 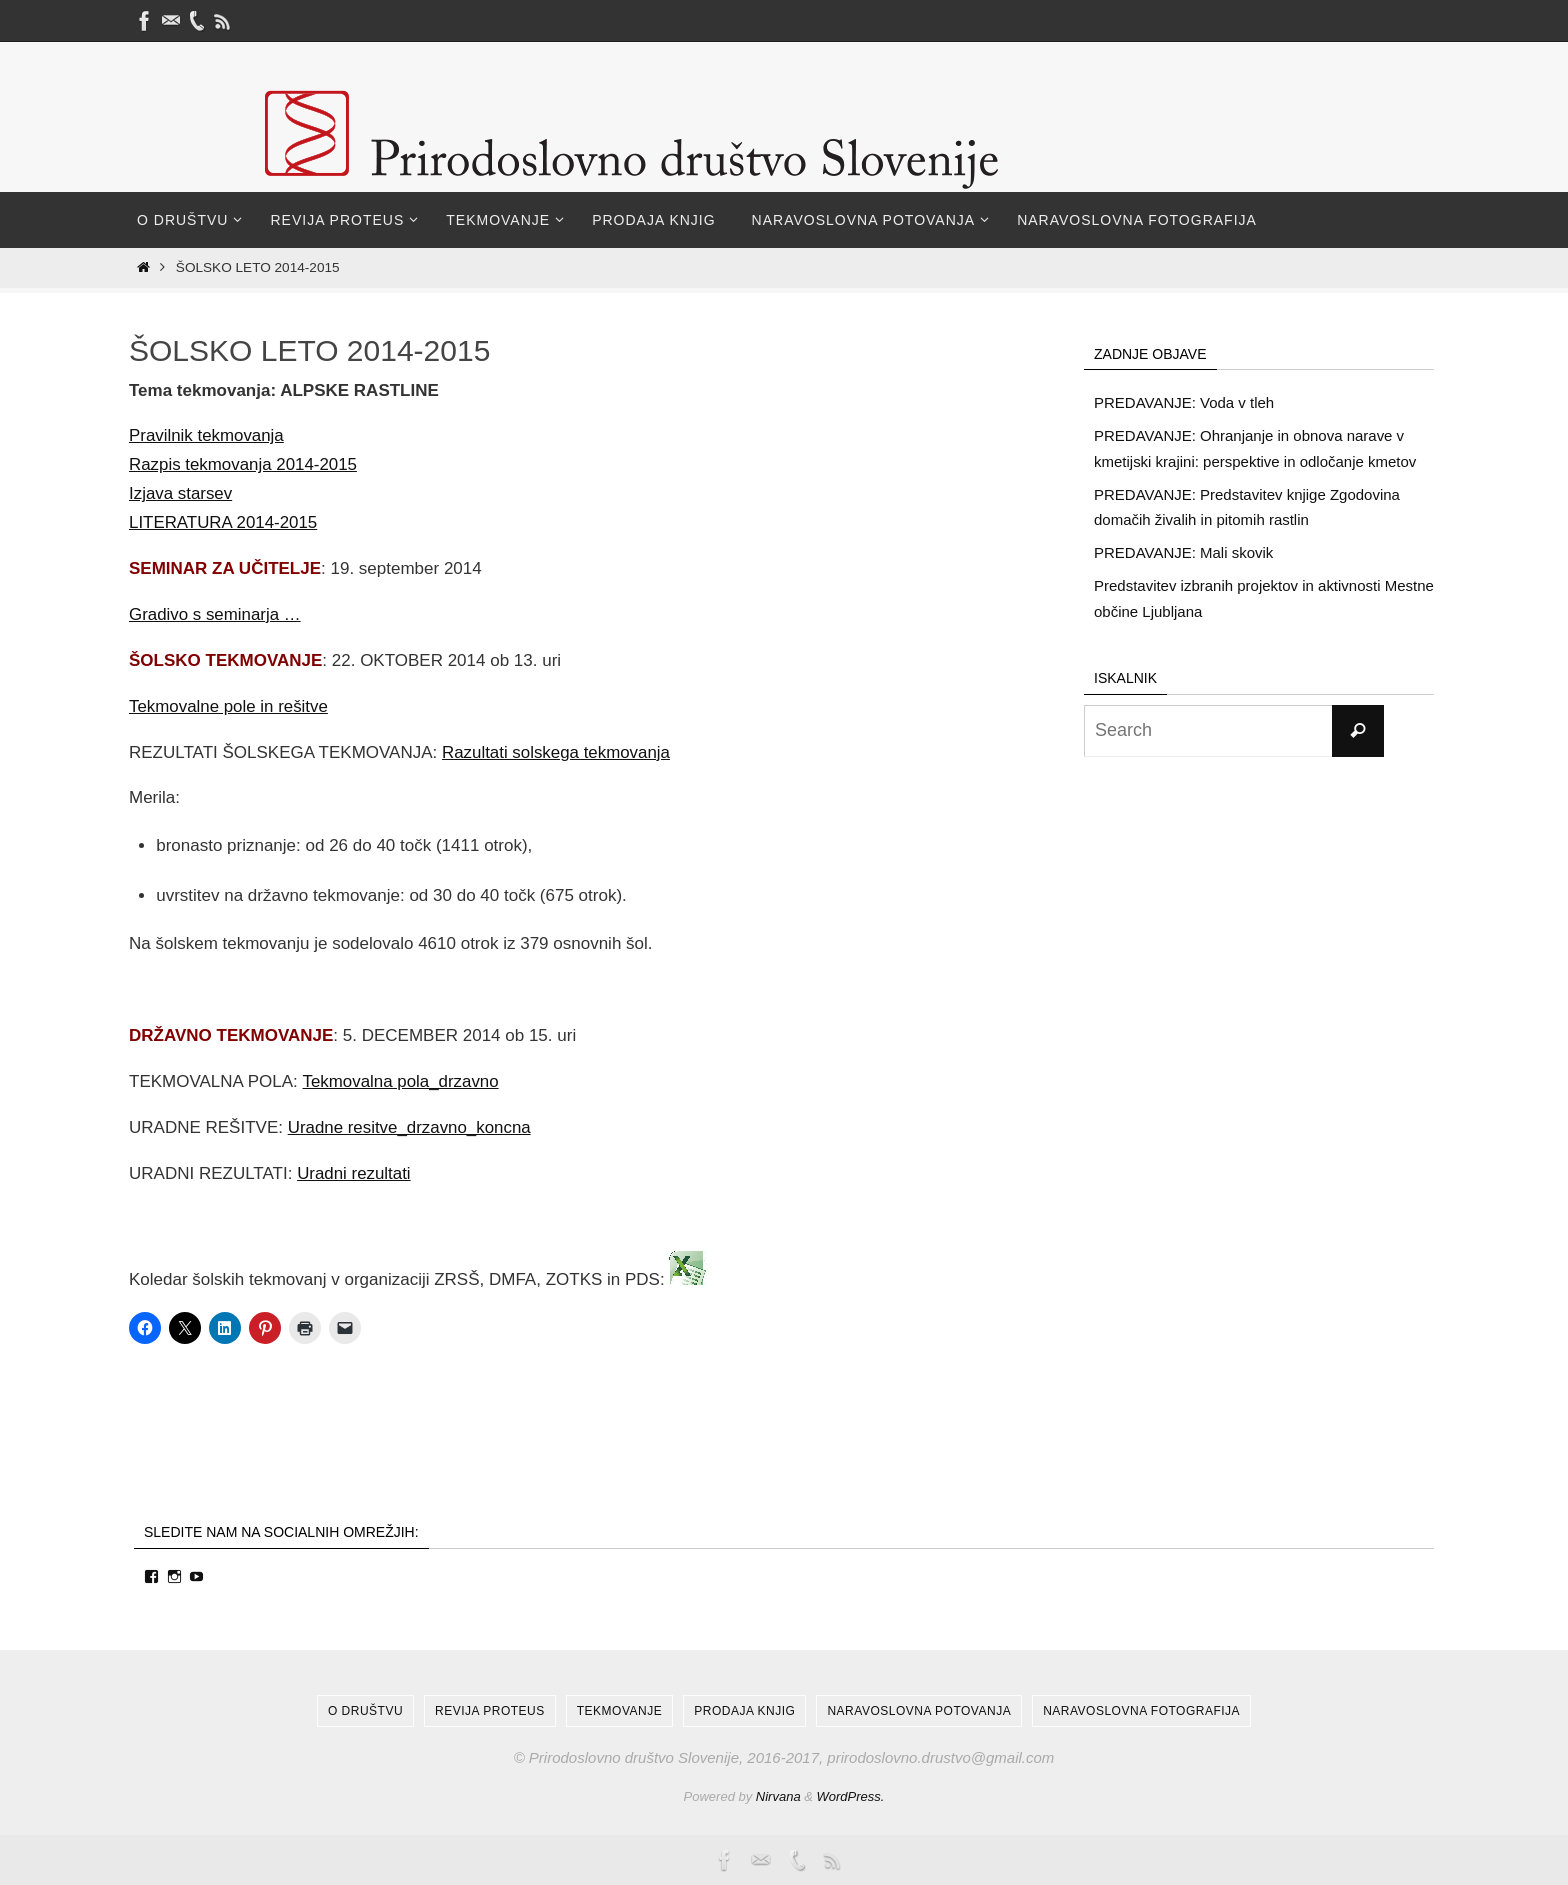 What do you see at coordinates (181, 493) in the screenshot?
I see `Izjava starsev` at bounding box center [181, 493].